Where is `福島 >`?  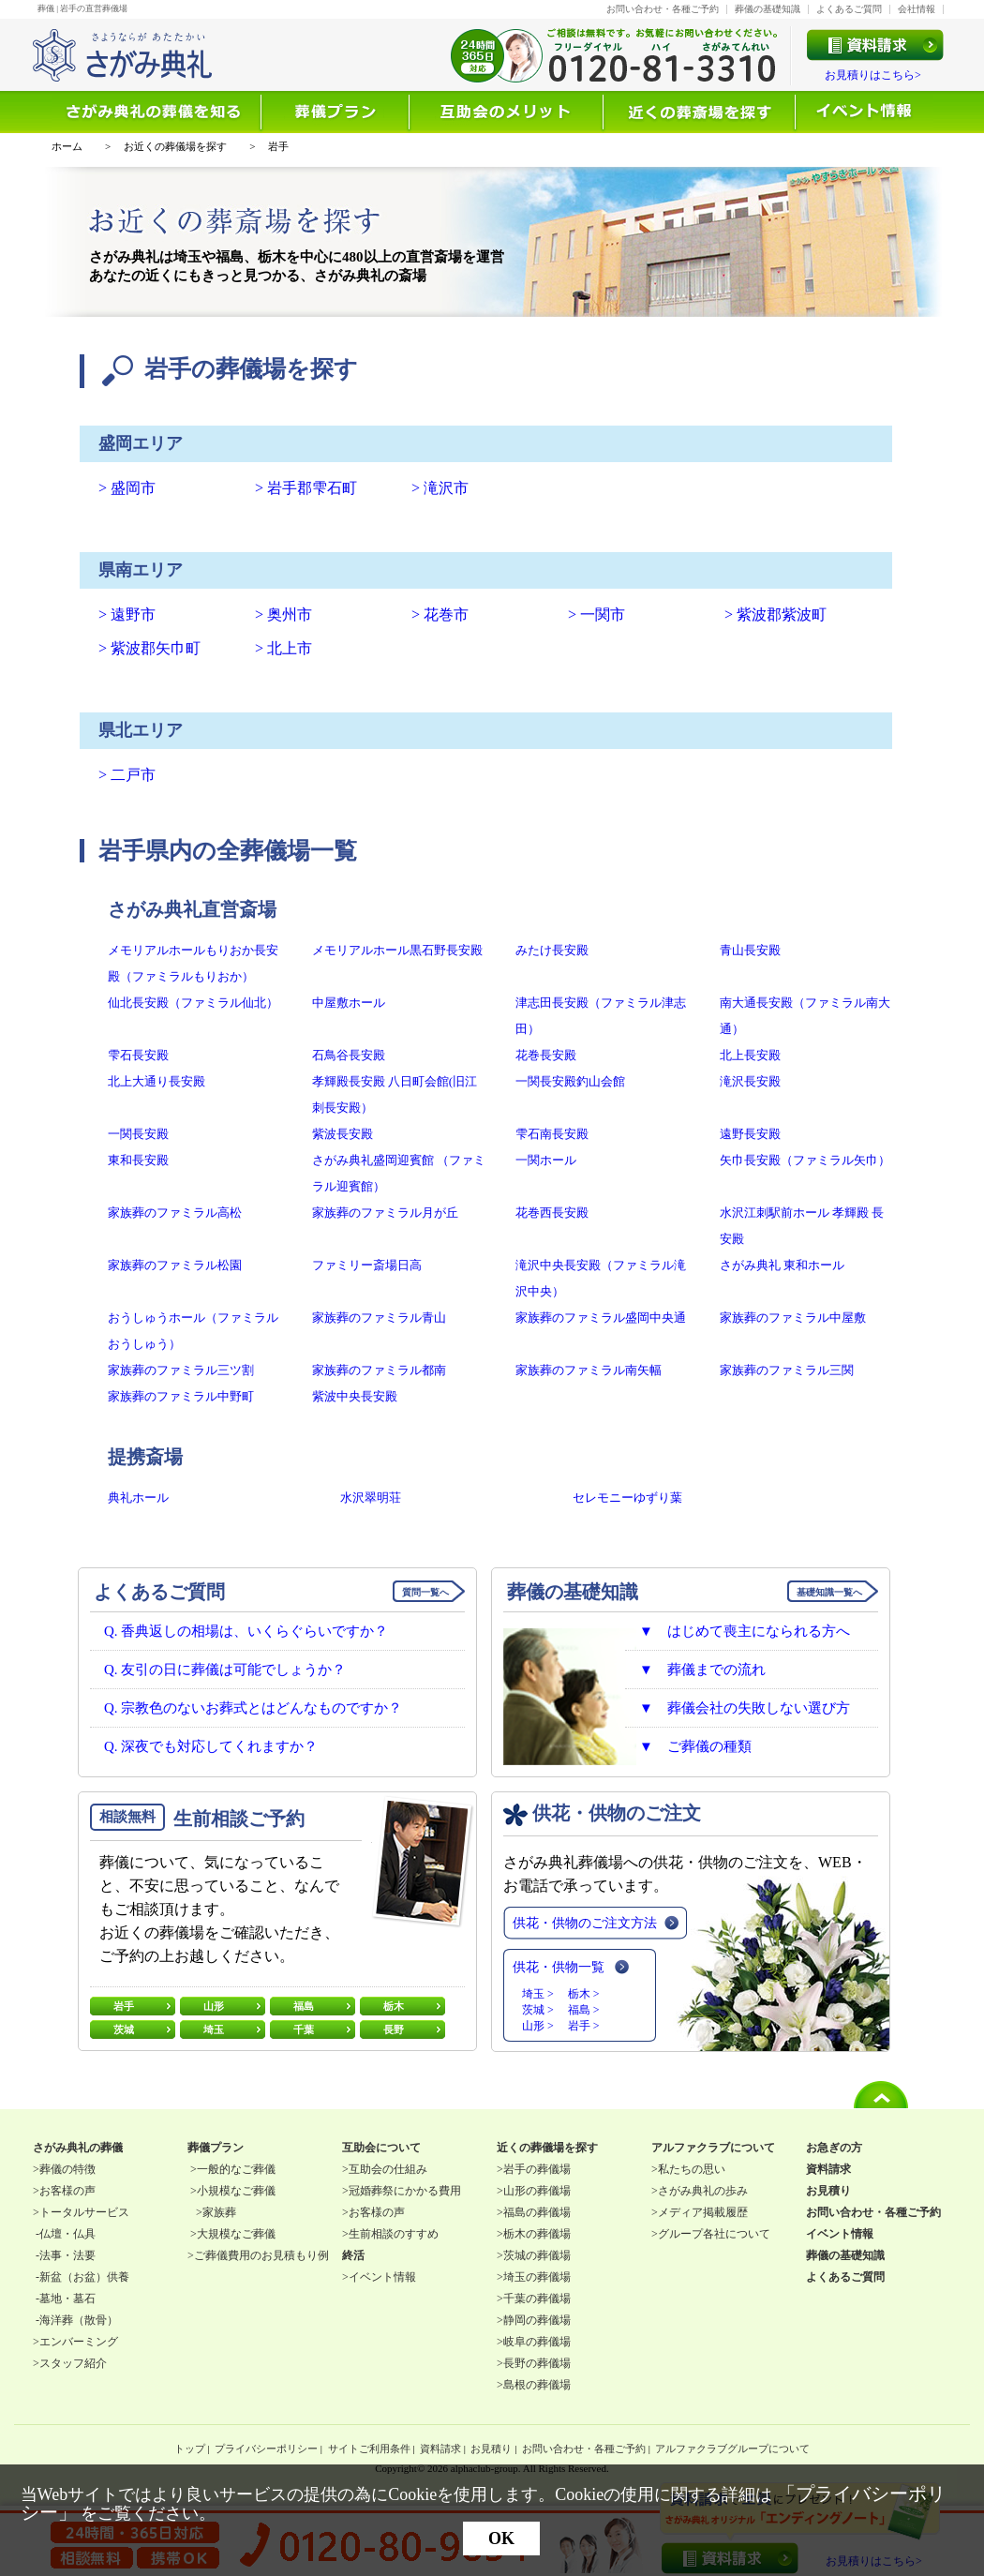 福島 > is located at coordinates (584, 2009).